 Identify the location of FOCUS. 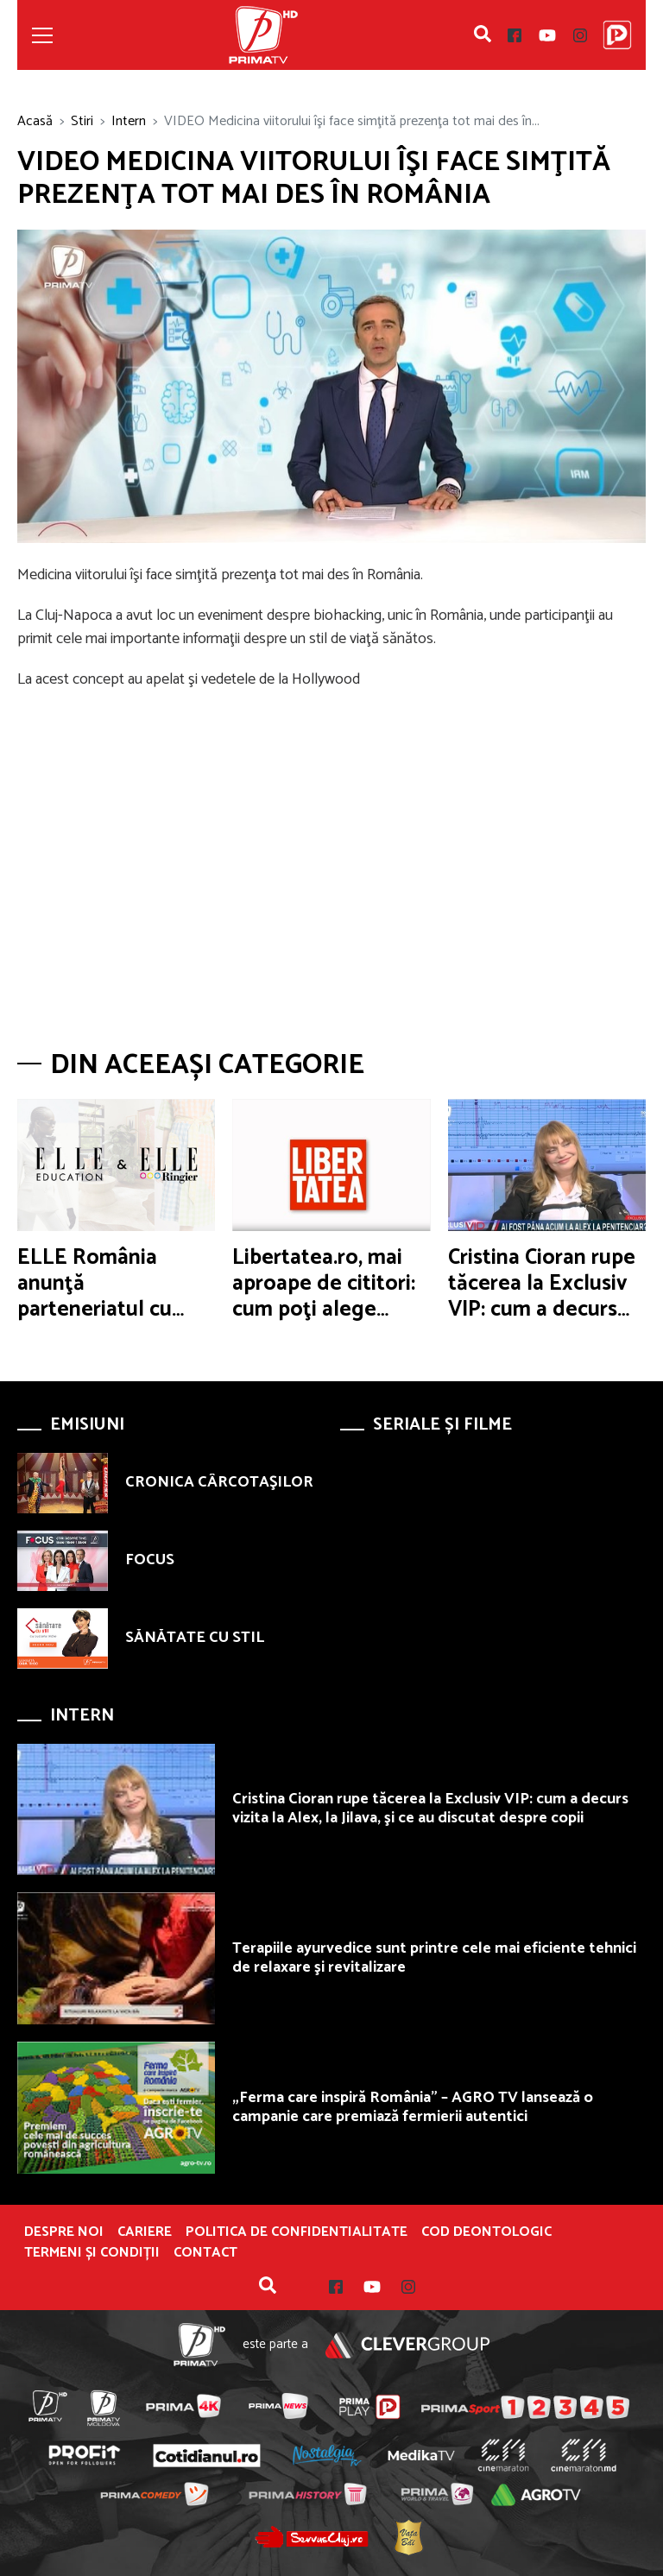
(149, 1560).